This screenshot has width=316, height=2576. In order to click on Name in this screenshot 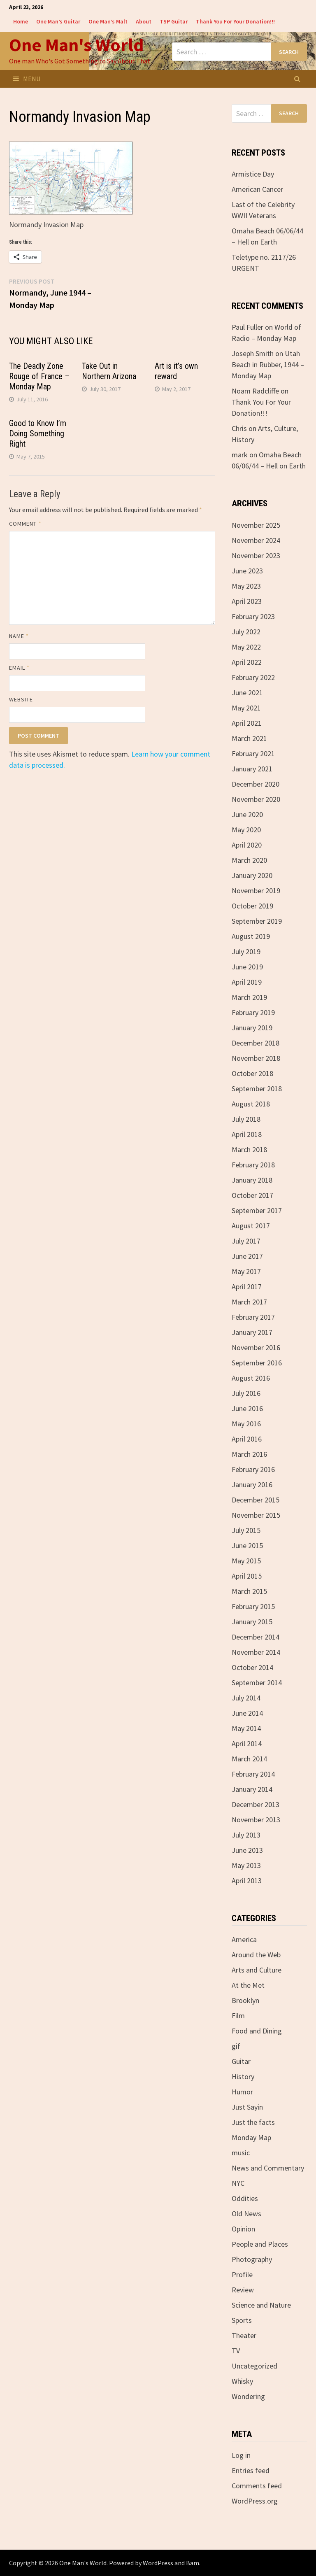, I will do `click(19, 636)`.